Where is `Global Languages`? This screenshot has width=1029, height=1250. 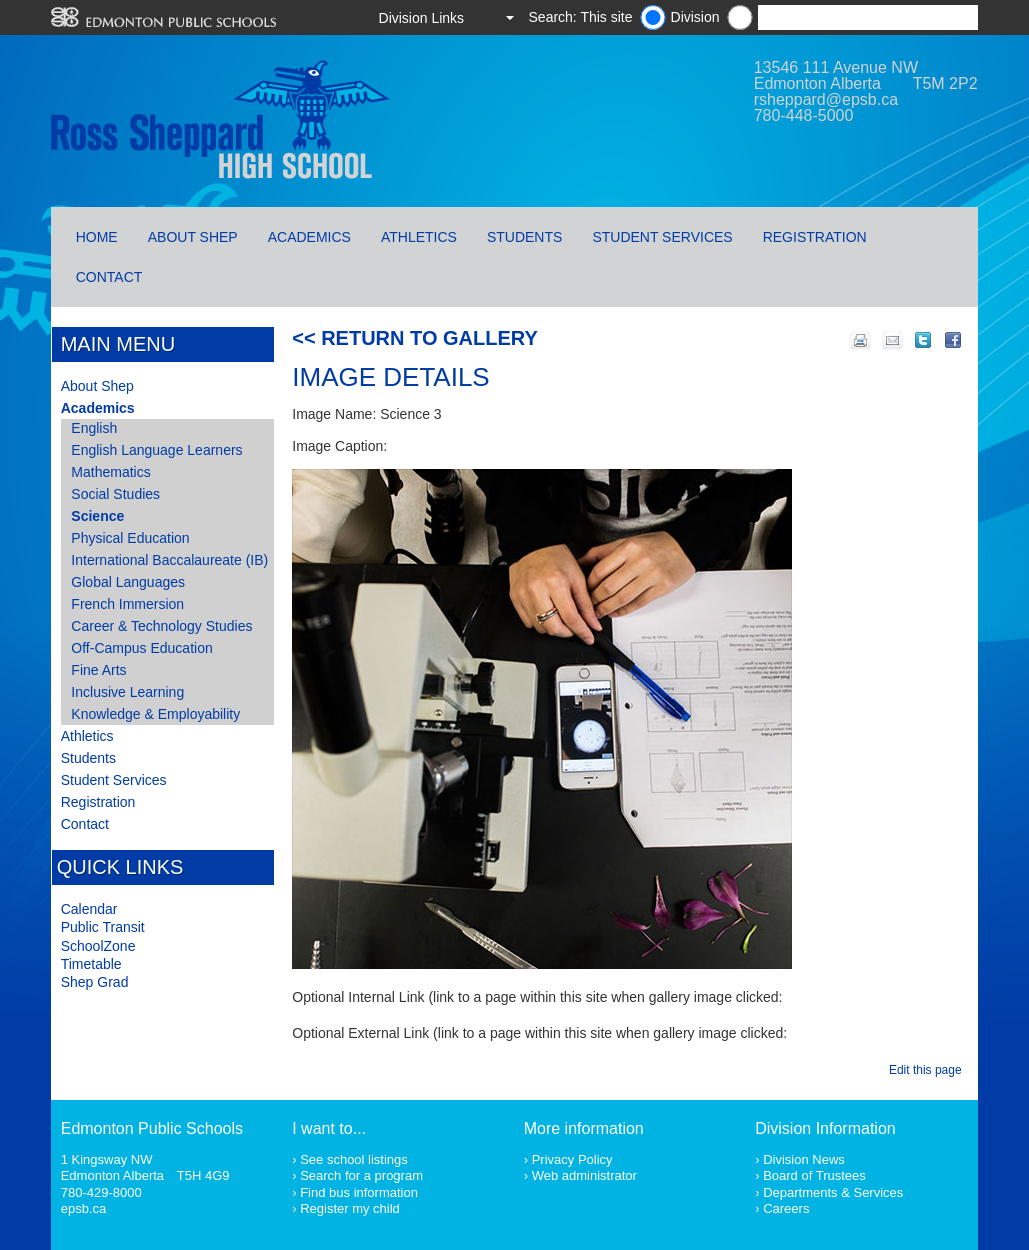
Global Languages is located at coordinates (128, 582).